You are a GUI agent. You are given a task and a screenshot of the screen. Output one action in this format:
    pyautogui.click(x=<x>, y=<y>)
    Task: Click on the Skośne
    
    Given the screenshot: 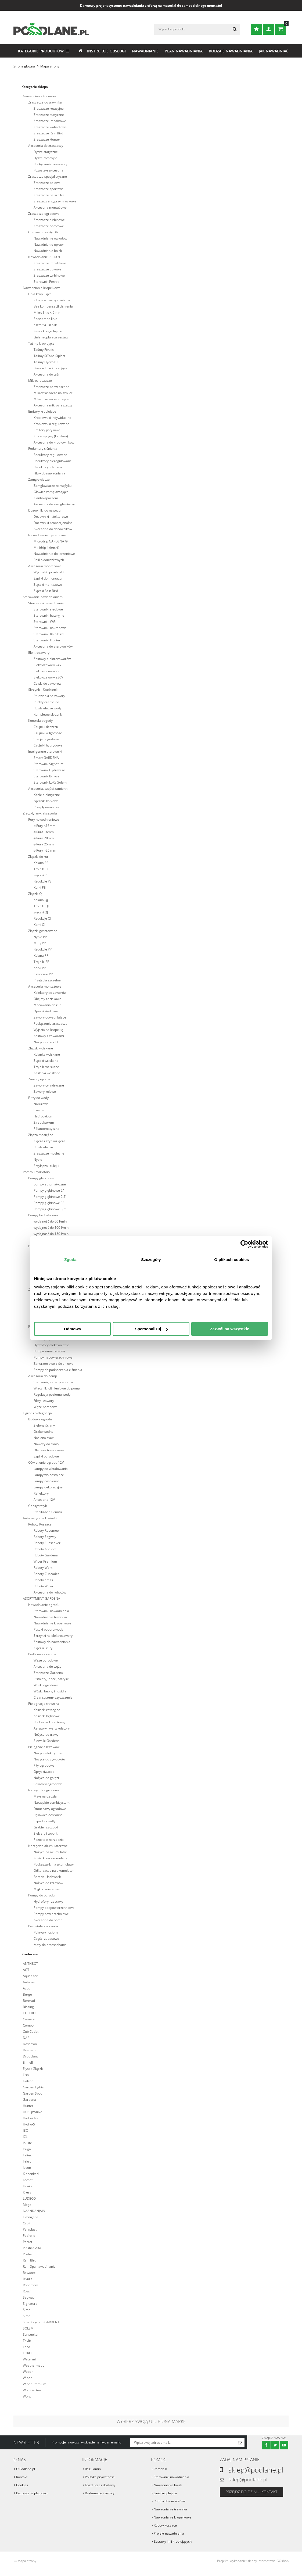 What is the action you would take?
    pyautogui.click(x=39, y=1110)
    